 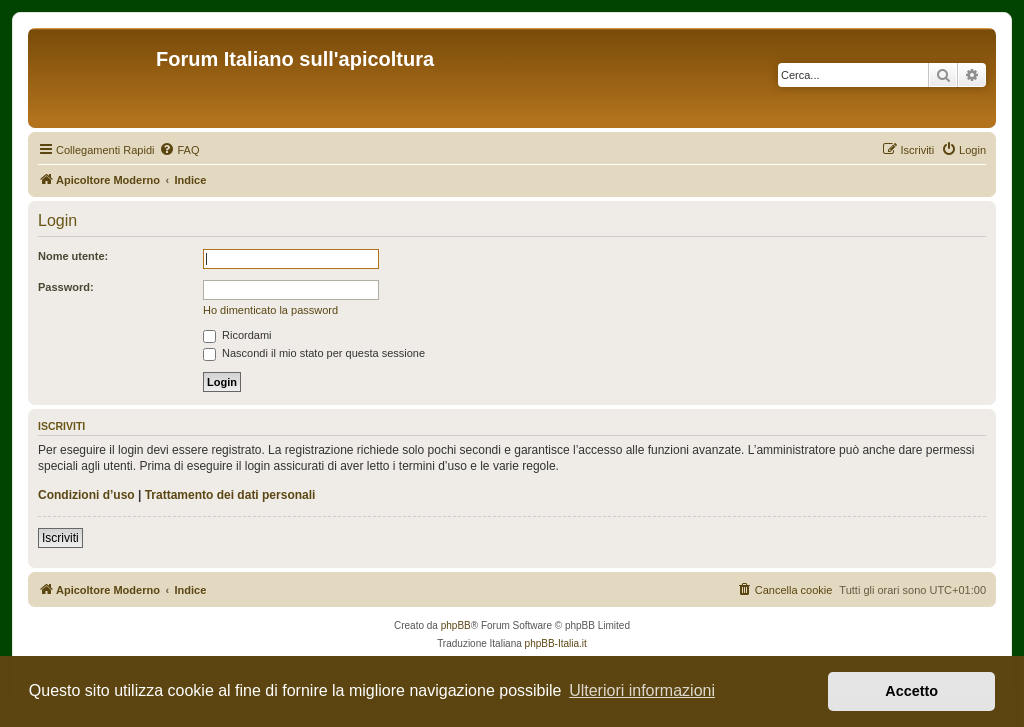 What do you see at coordinates (911, 691) in the screenshot?
I see `Accetto [button]` at bounding box center [911, 691].